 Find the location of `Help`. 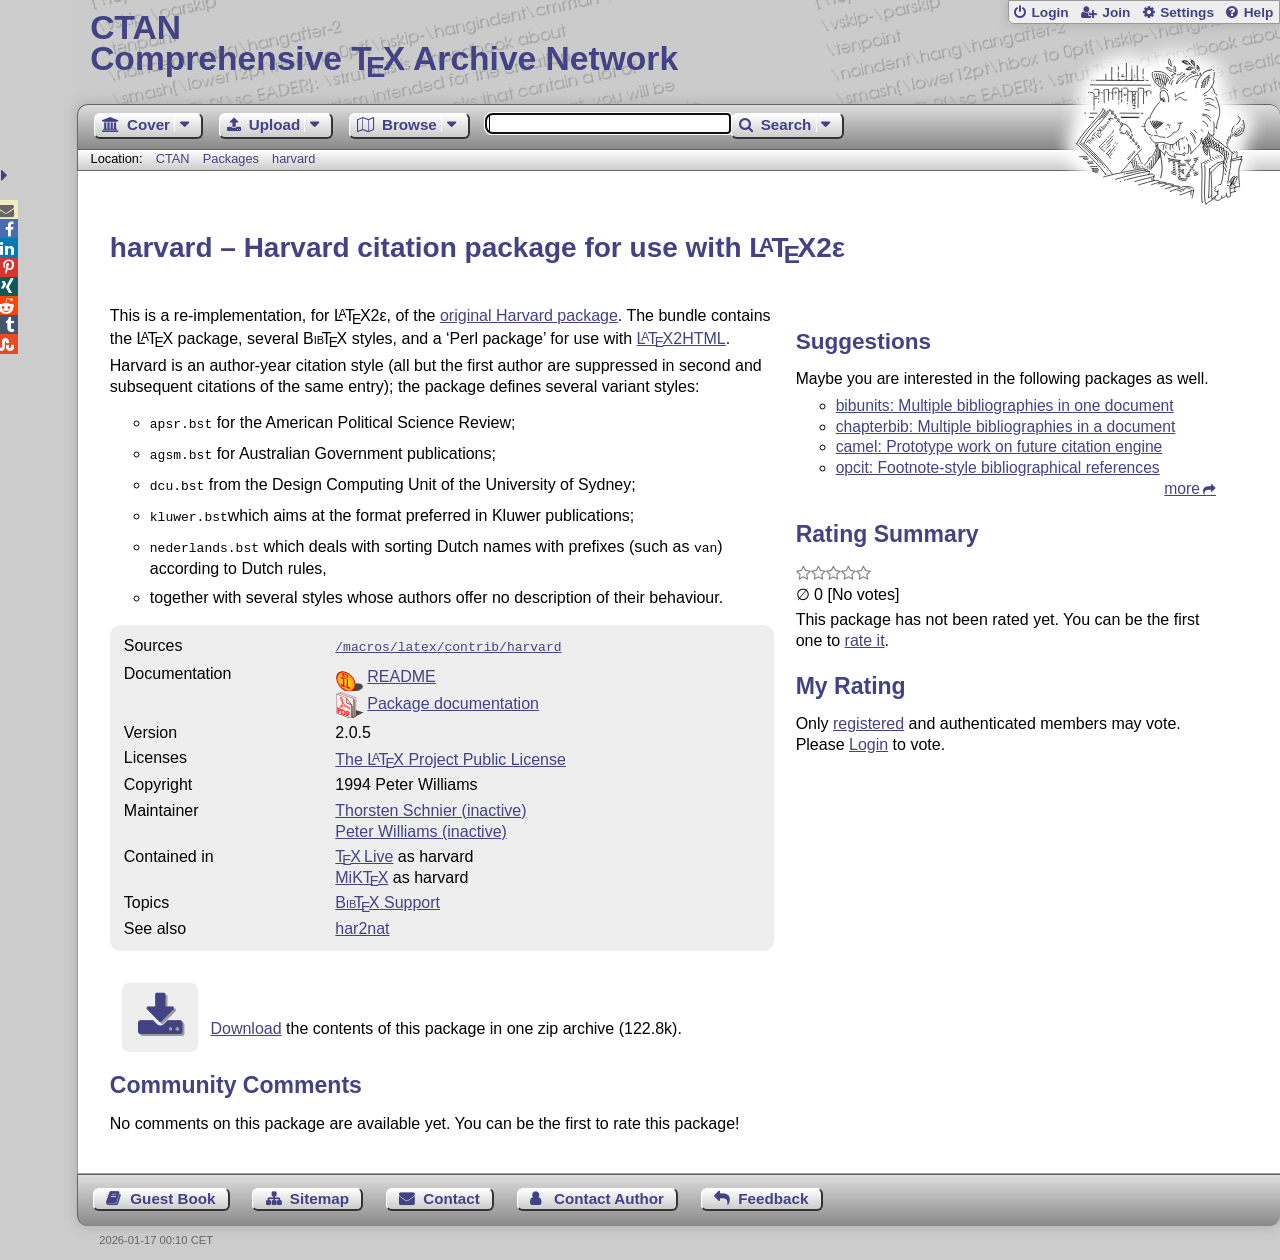

Help is located at coordinates (1259, 12).